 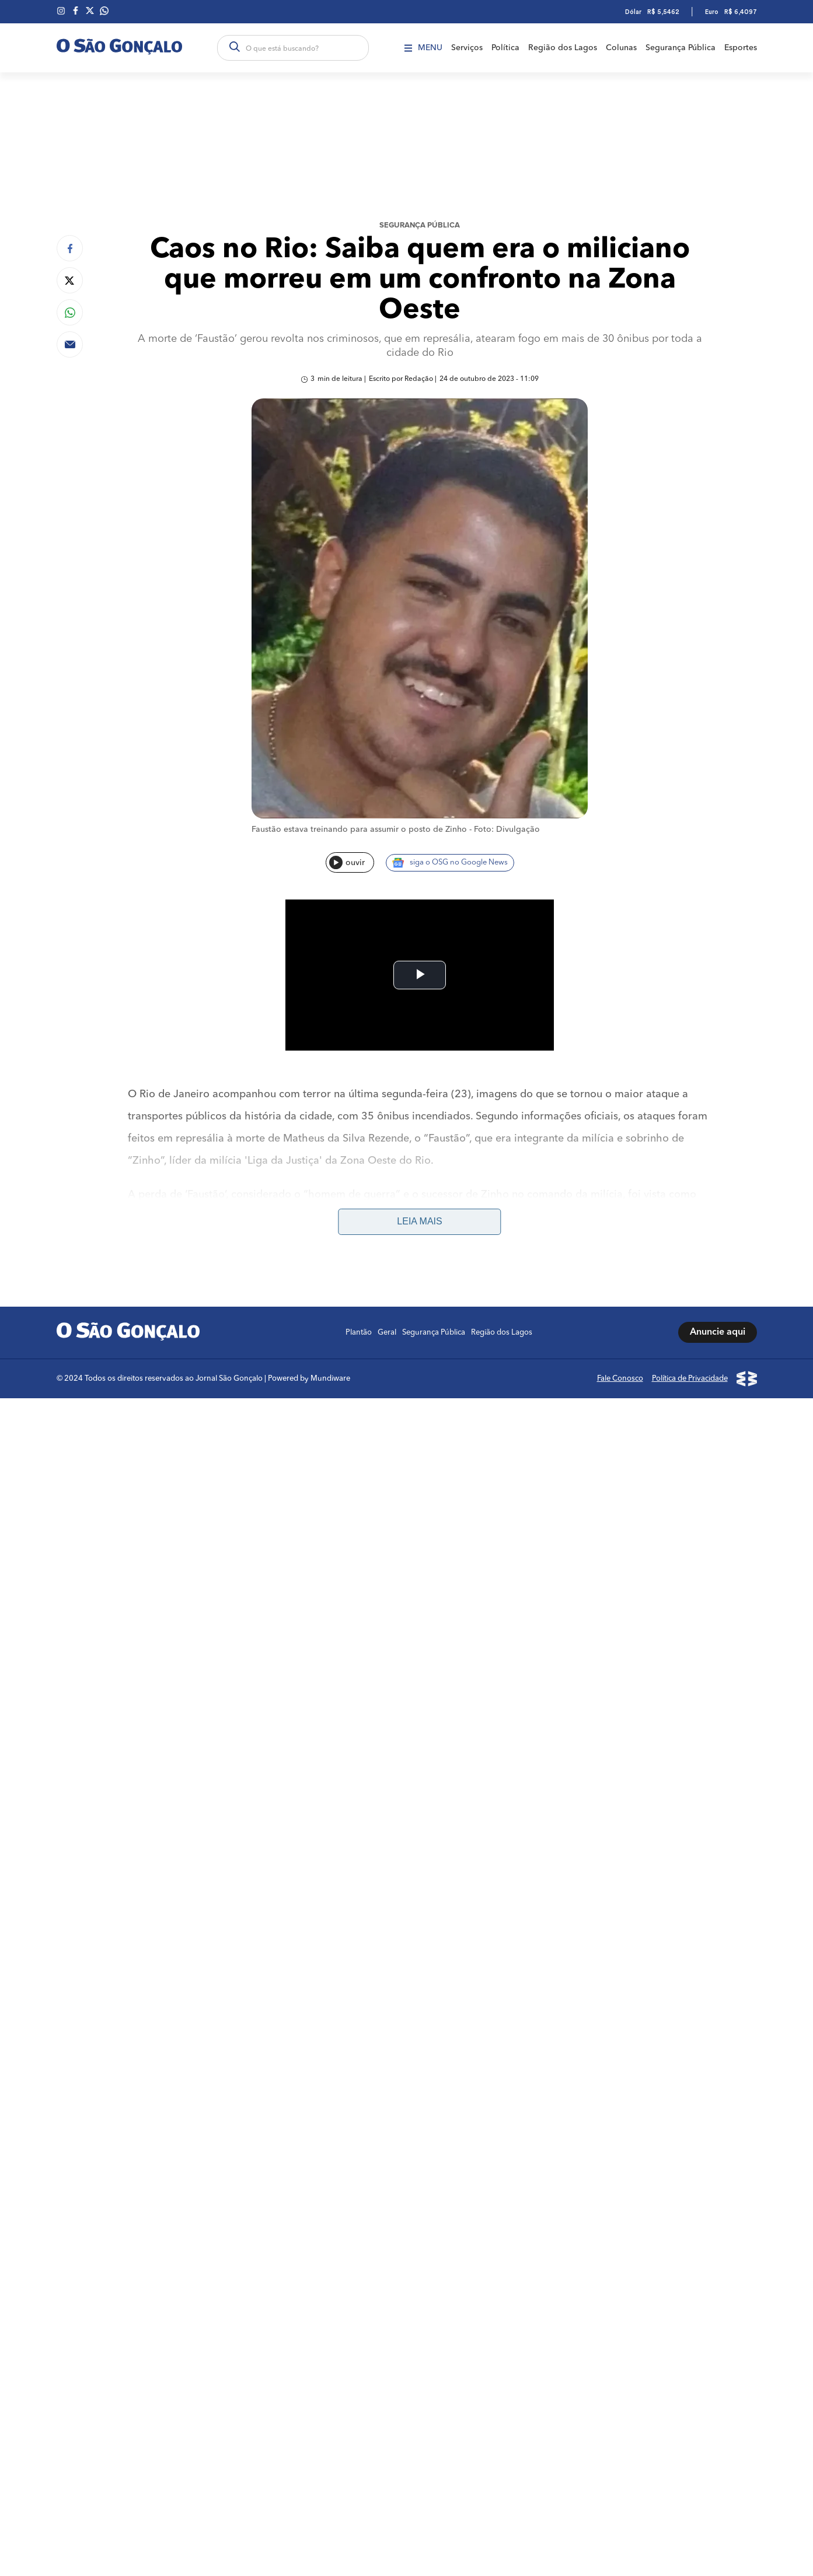 What do you see at coordinates (562, 48) in the screenshot?
I see `Região dos Lagos` at bounding box center [562, 48].